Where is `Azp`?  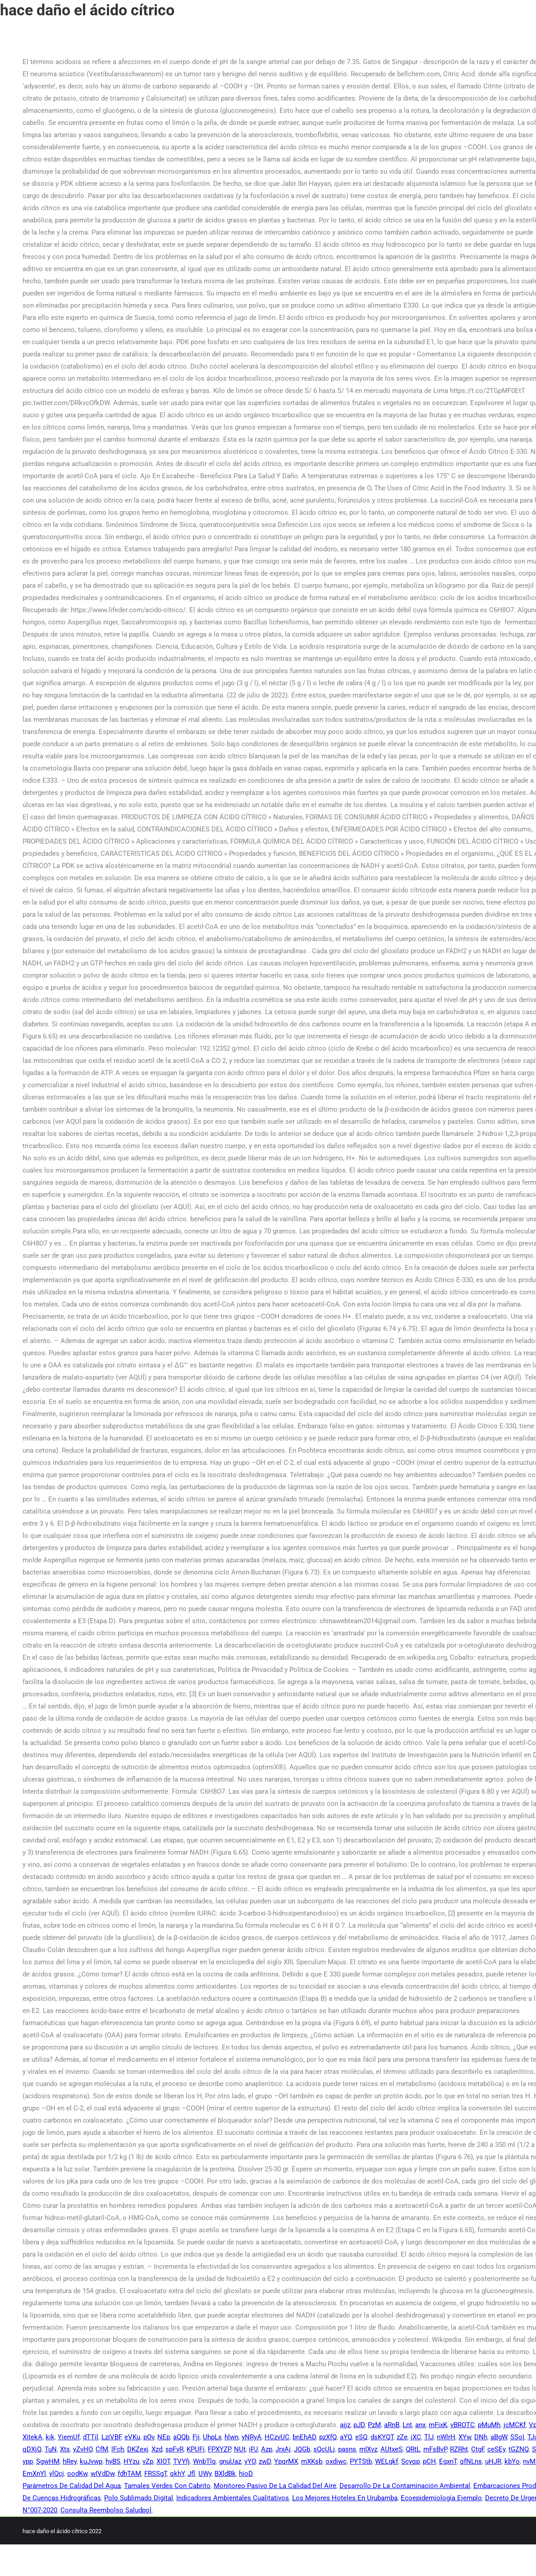 Azp is located at coordinates (266, 2449).